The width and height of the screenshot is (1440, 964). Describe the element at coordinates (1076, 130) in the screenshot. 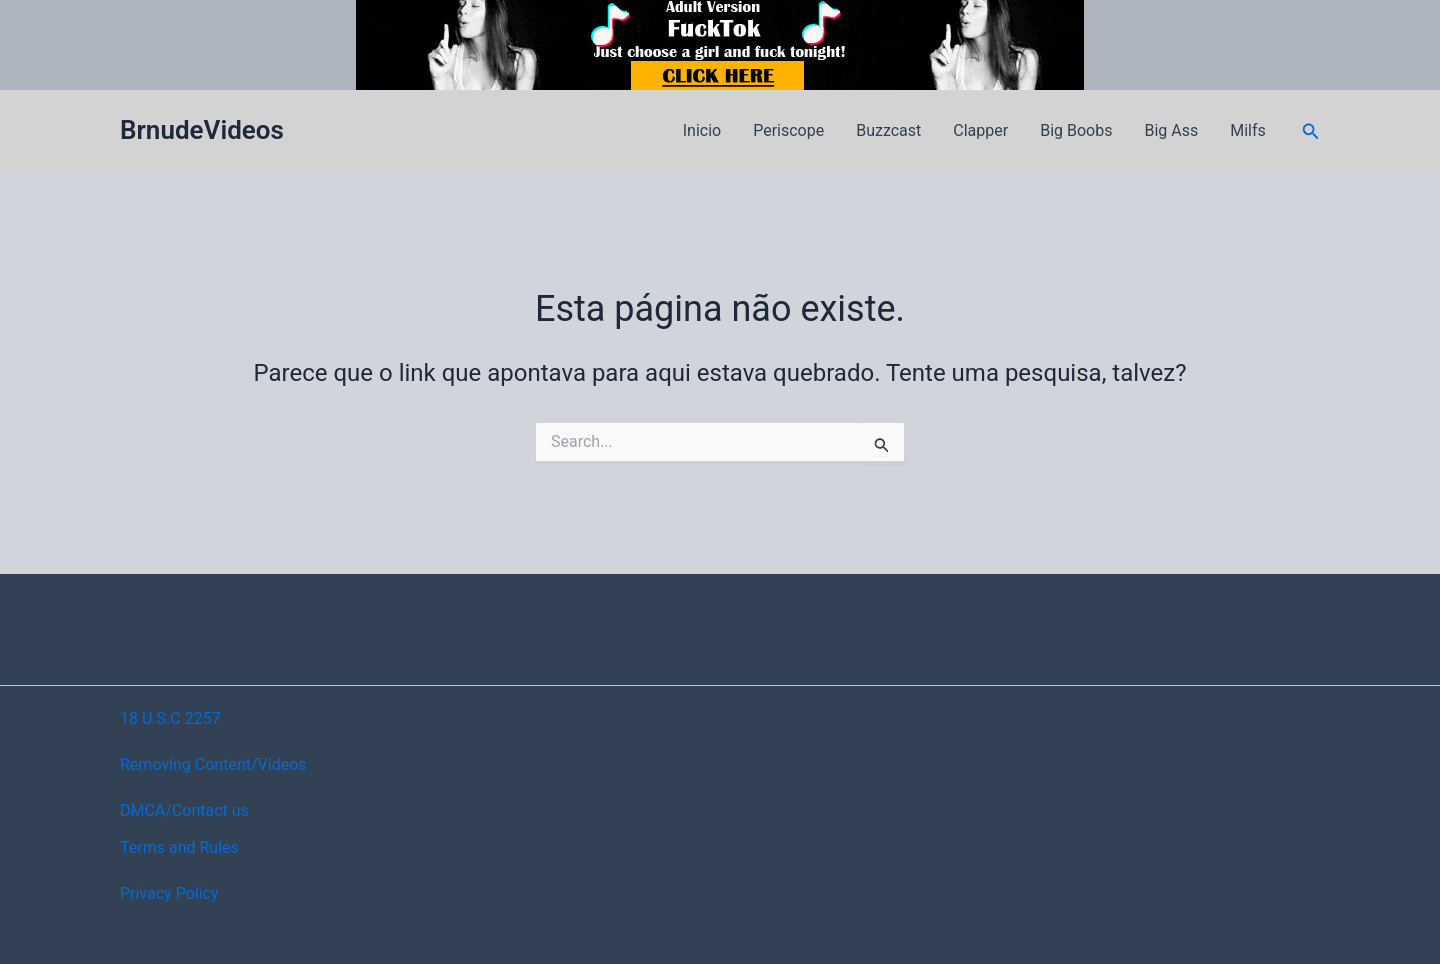

I see `Big Boobs` at that location.